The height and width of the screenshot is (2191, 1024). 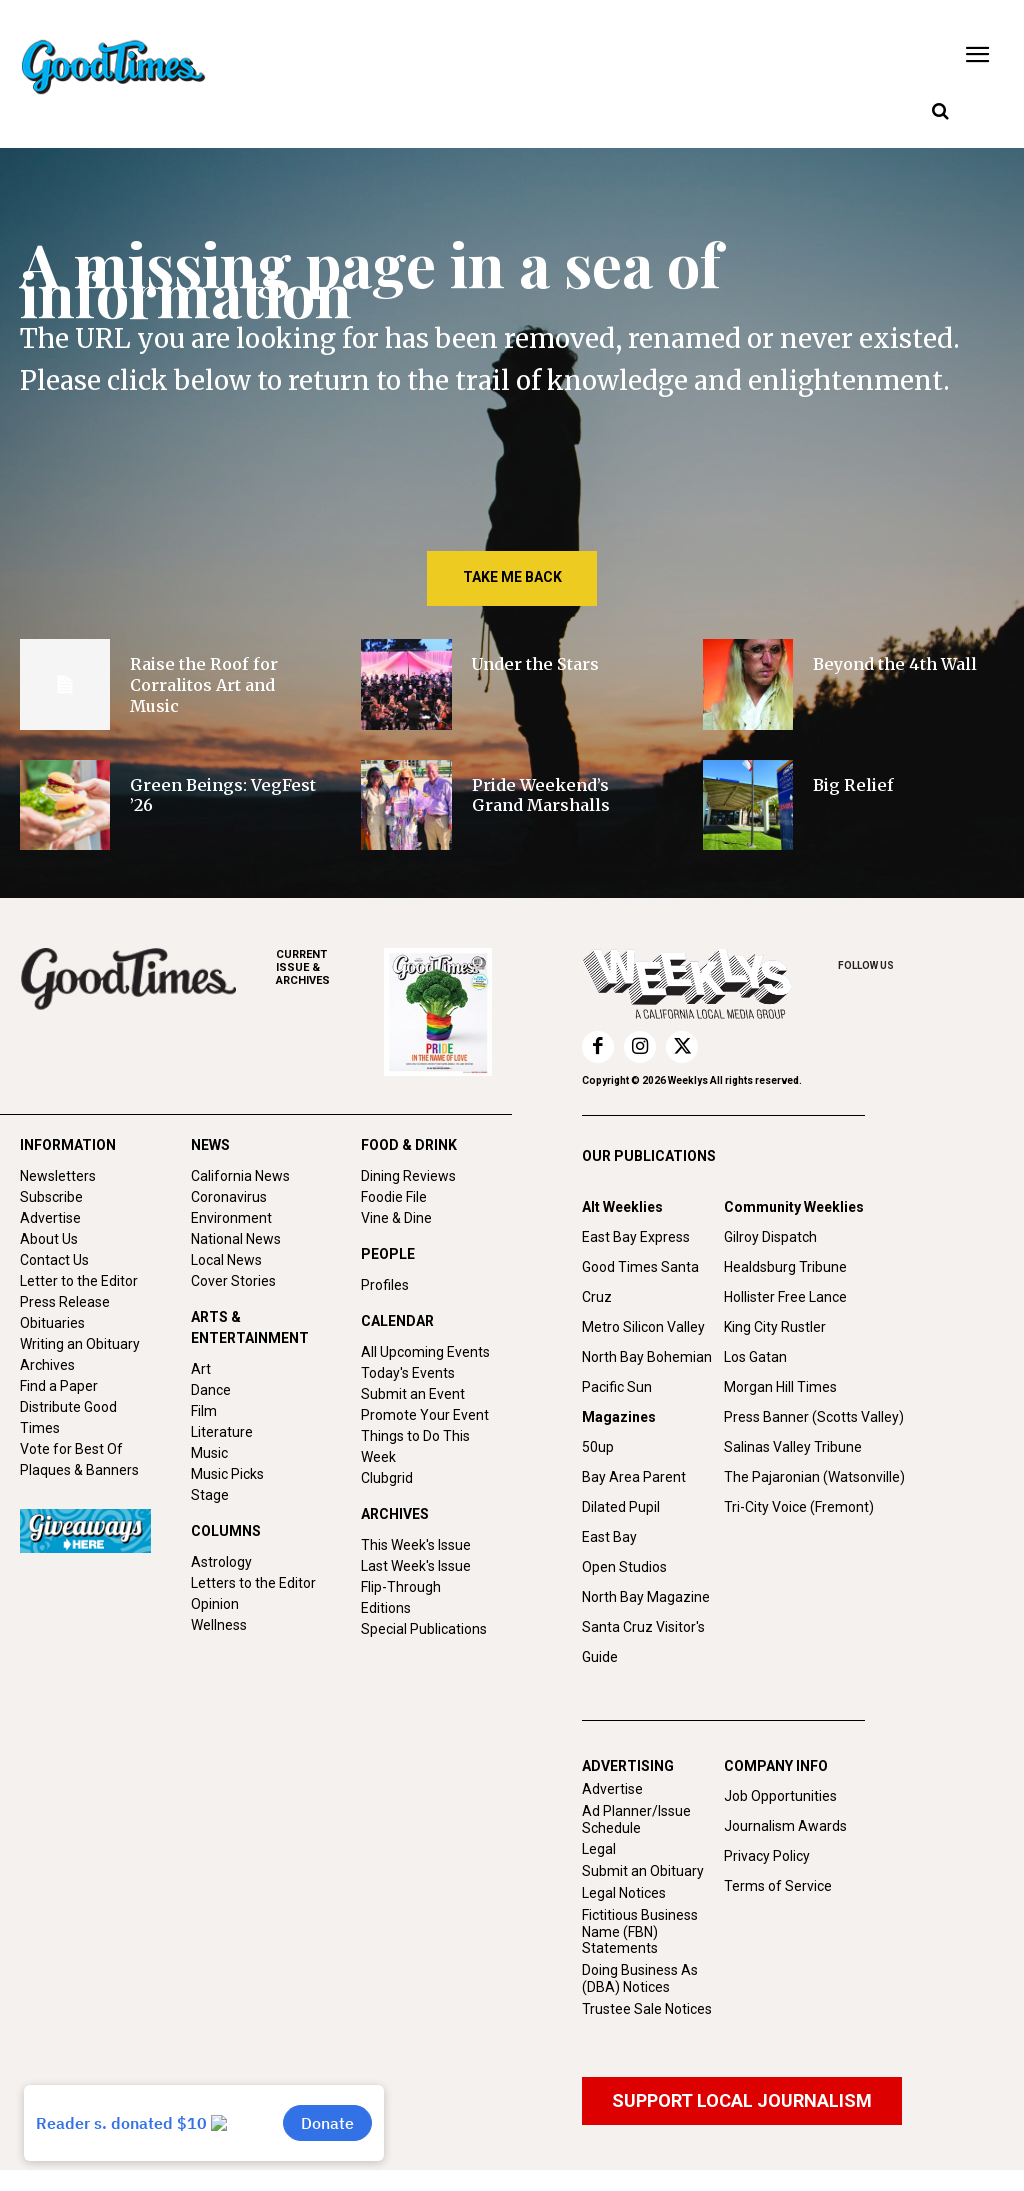 I want to click on National News, so click(x=236, y=1239).